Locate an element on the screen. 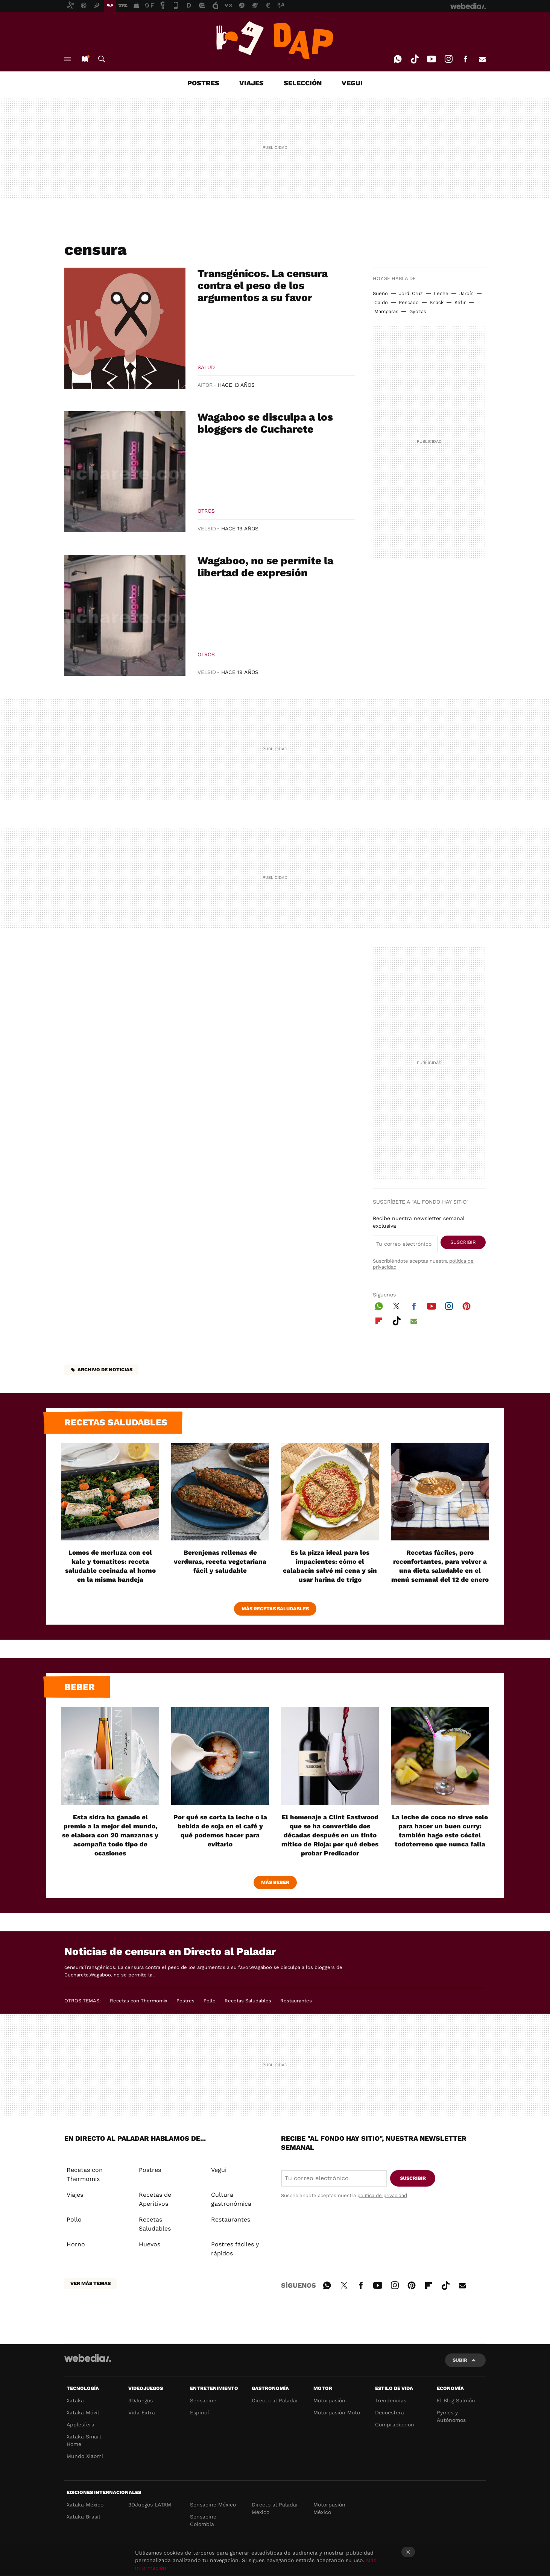 Image resolution: width=550 pixels, height=2576 pixels. Cultura gastronómica is located at coordinates (231, 2199).